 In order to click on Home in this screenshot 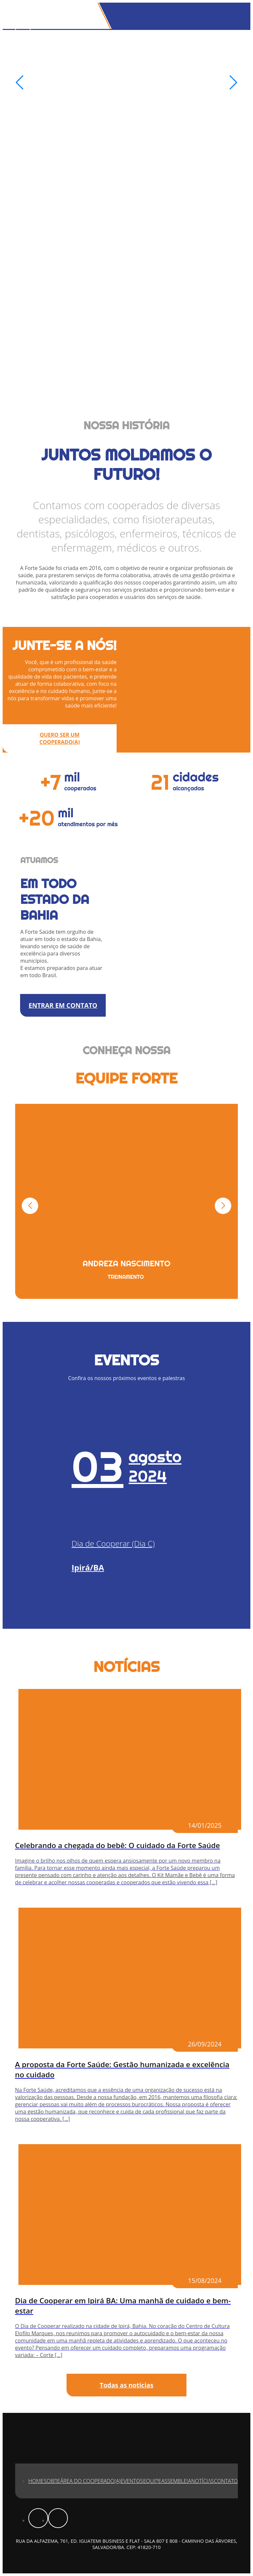, I will do `click(35, 2481)`.